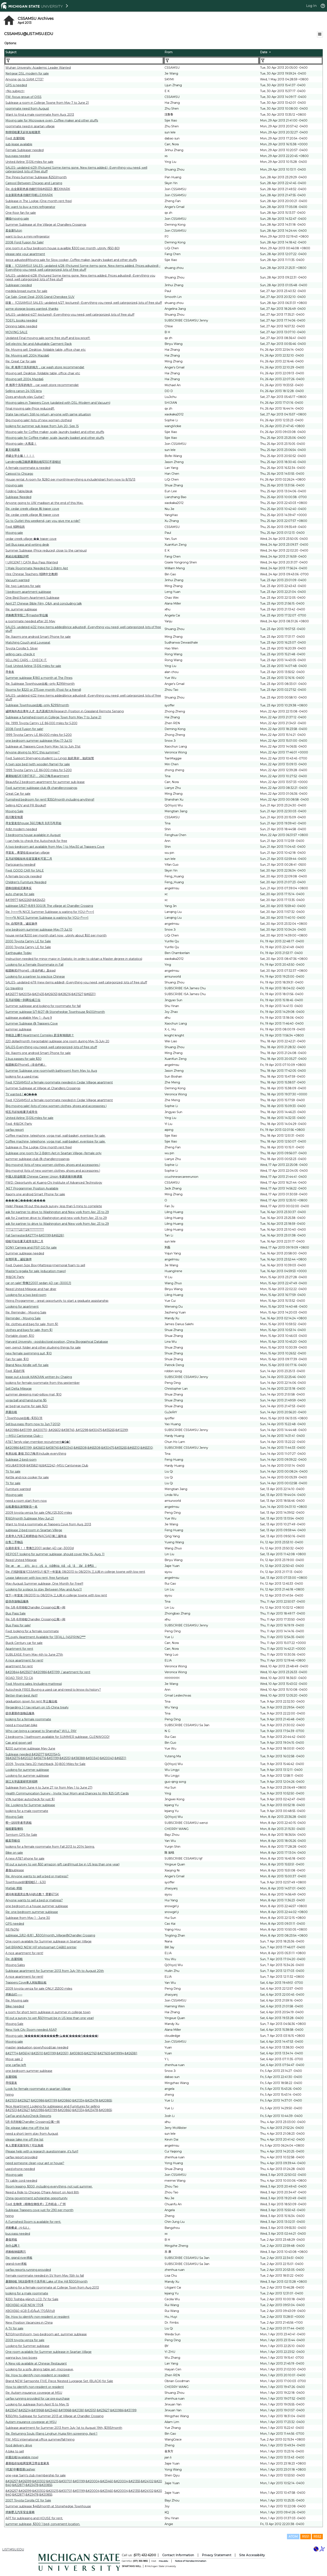 This screenshot has width=327, height=2576. Describe the element at coordinates (14, 1924) in the screenshot. I see `GPS needed` at that location.